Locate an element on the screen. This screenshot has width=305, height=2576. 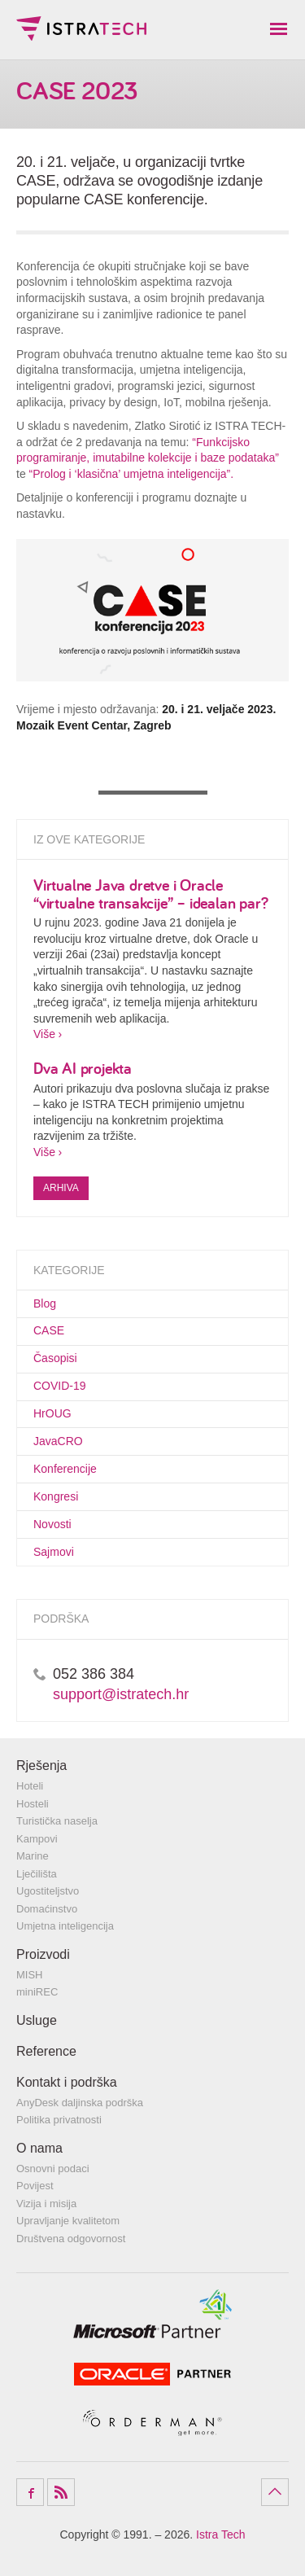
Umjetna inteligencija is located at coordinates (65, 1926).